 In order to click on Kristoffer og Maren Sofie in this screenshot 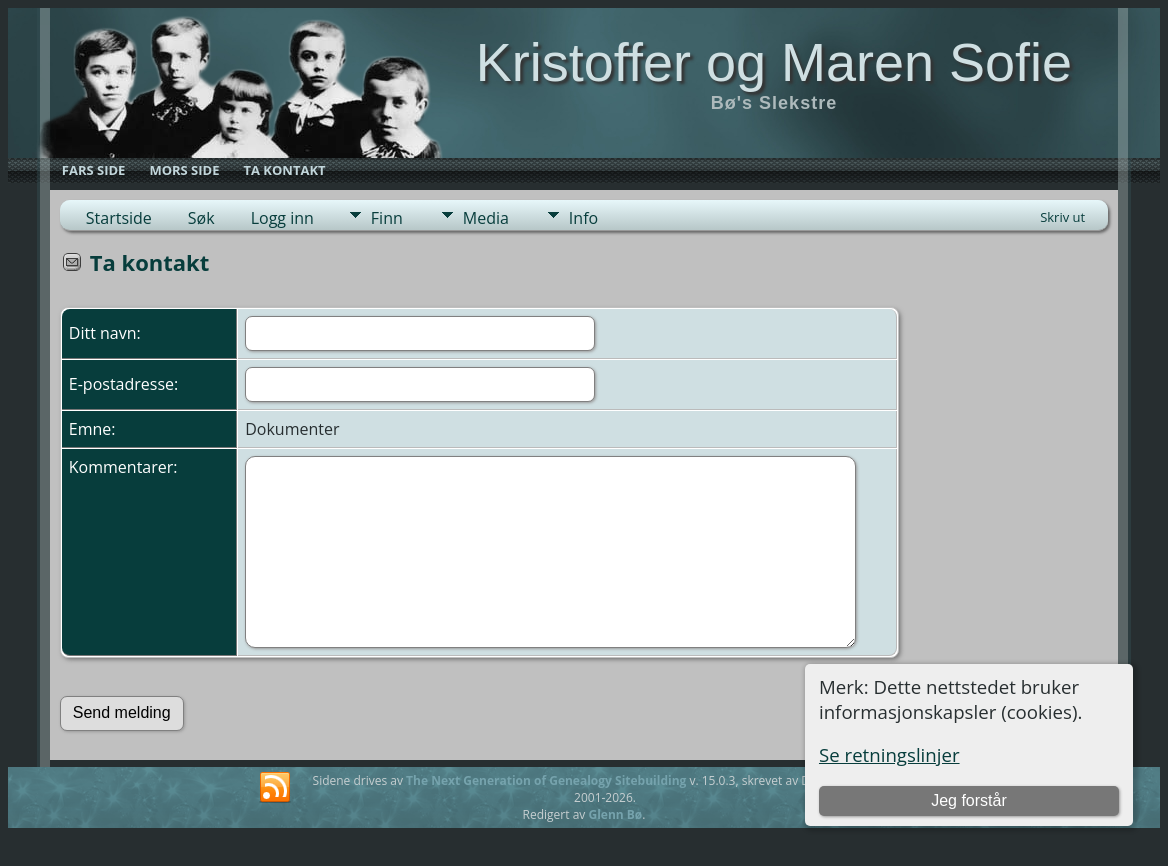, I will do `click(774, 62)`.